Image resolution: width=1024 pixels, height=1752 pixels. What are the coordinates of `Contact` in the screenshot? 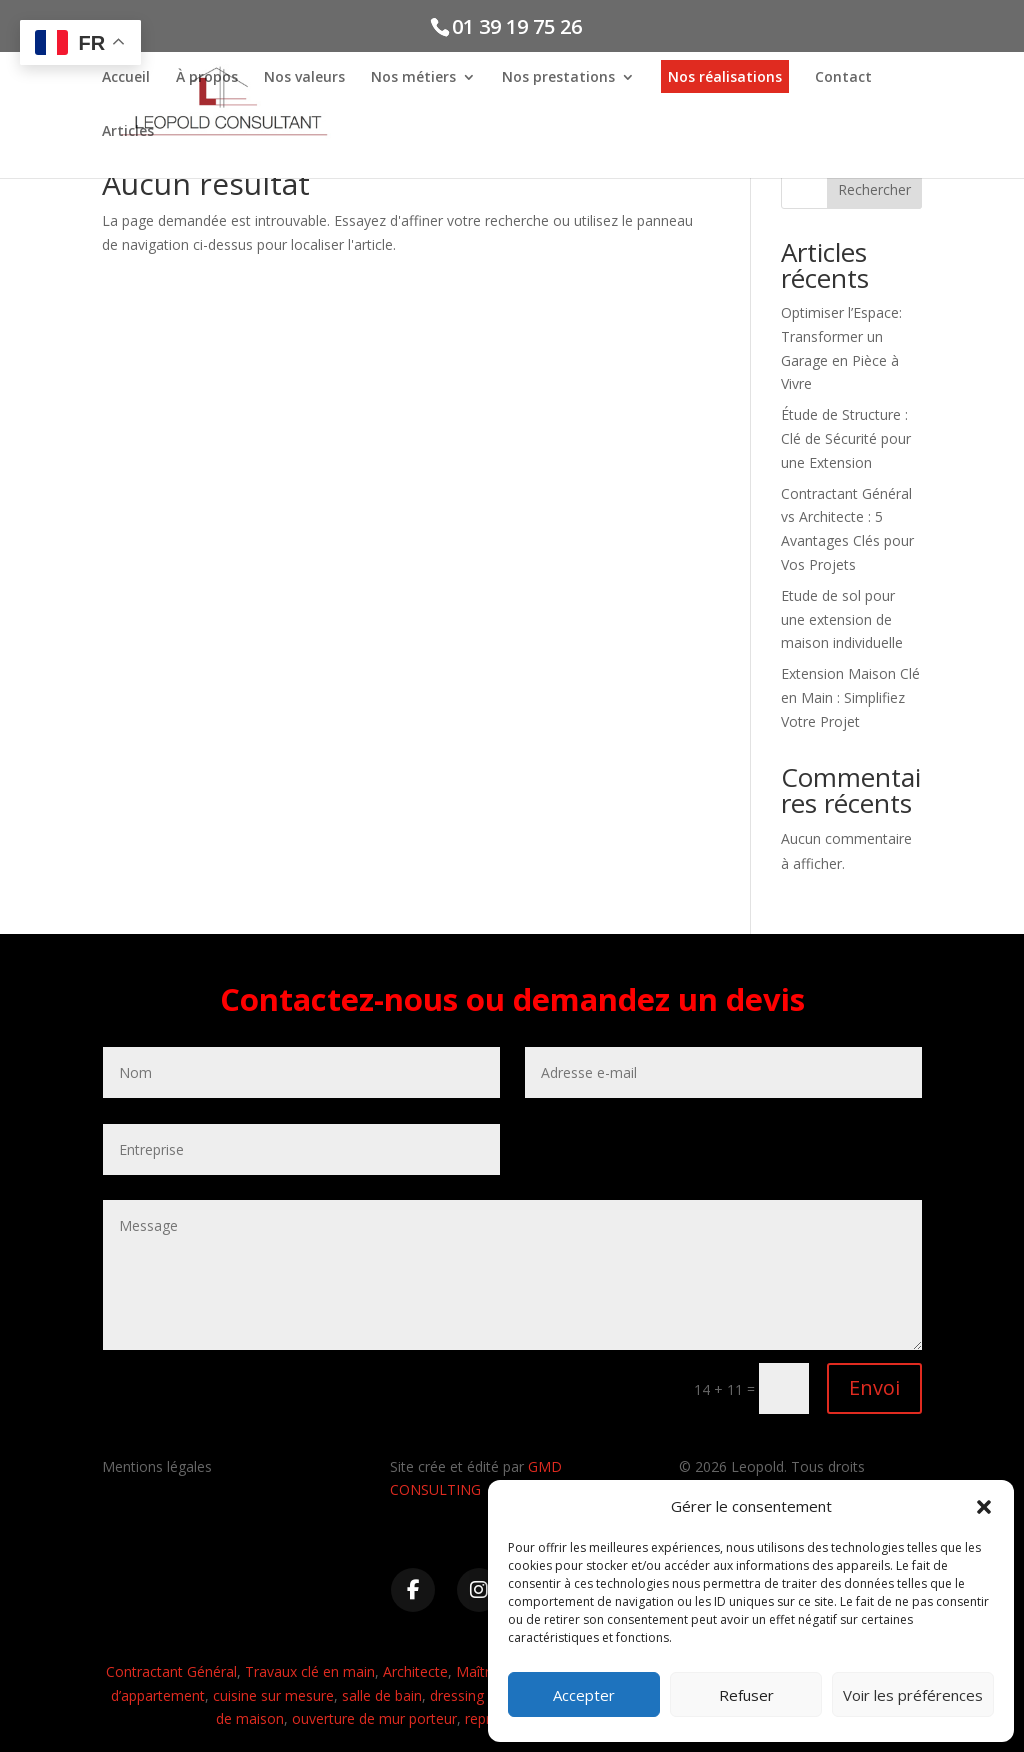 It's located at (843, 78).